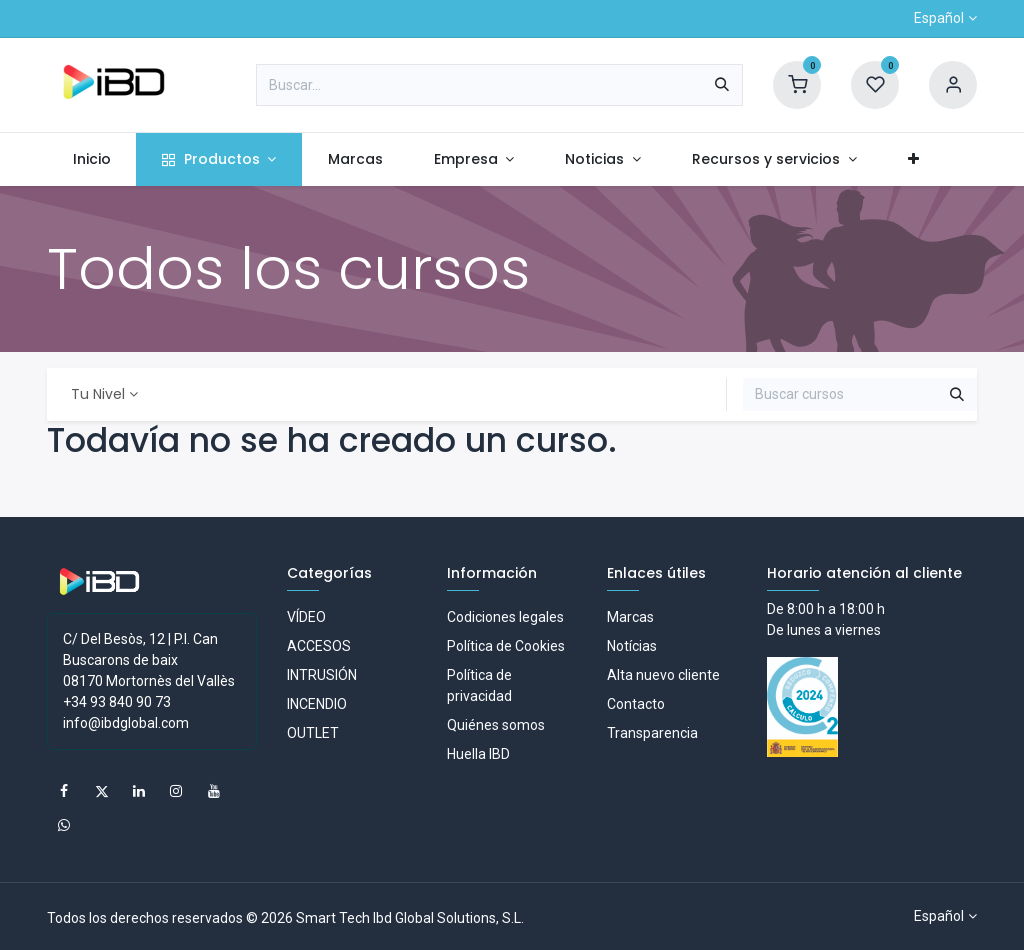  Describe the element at coordinates (322, 675) in the screenshot. I see `INTRUSIÓN` at that location.